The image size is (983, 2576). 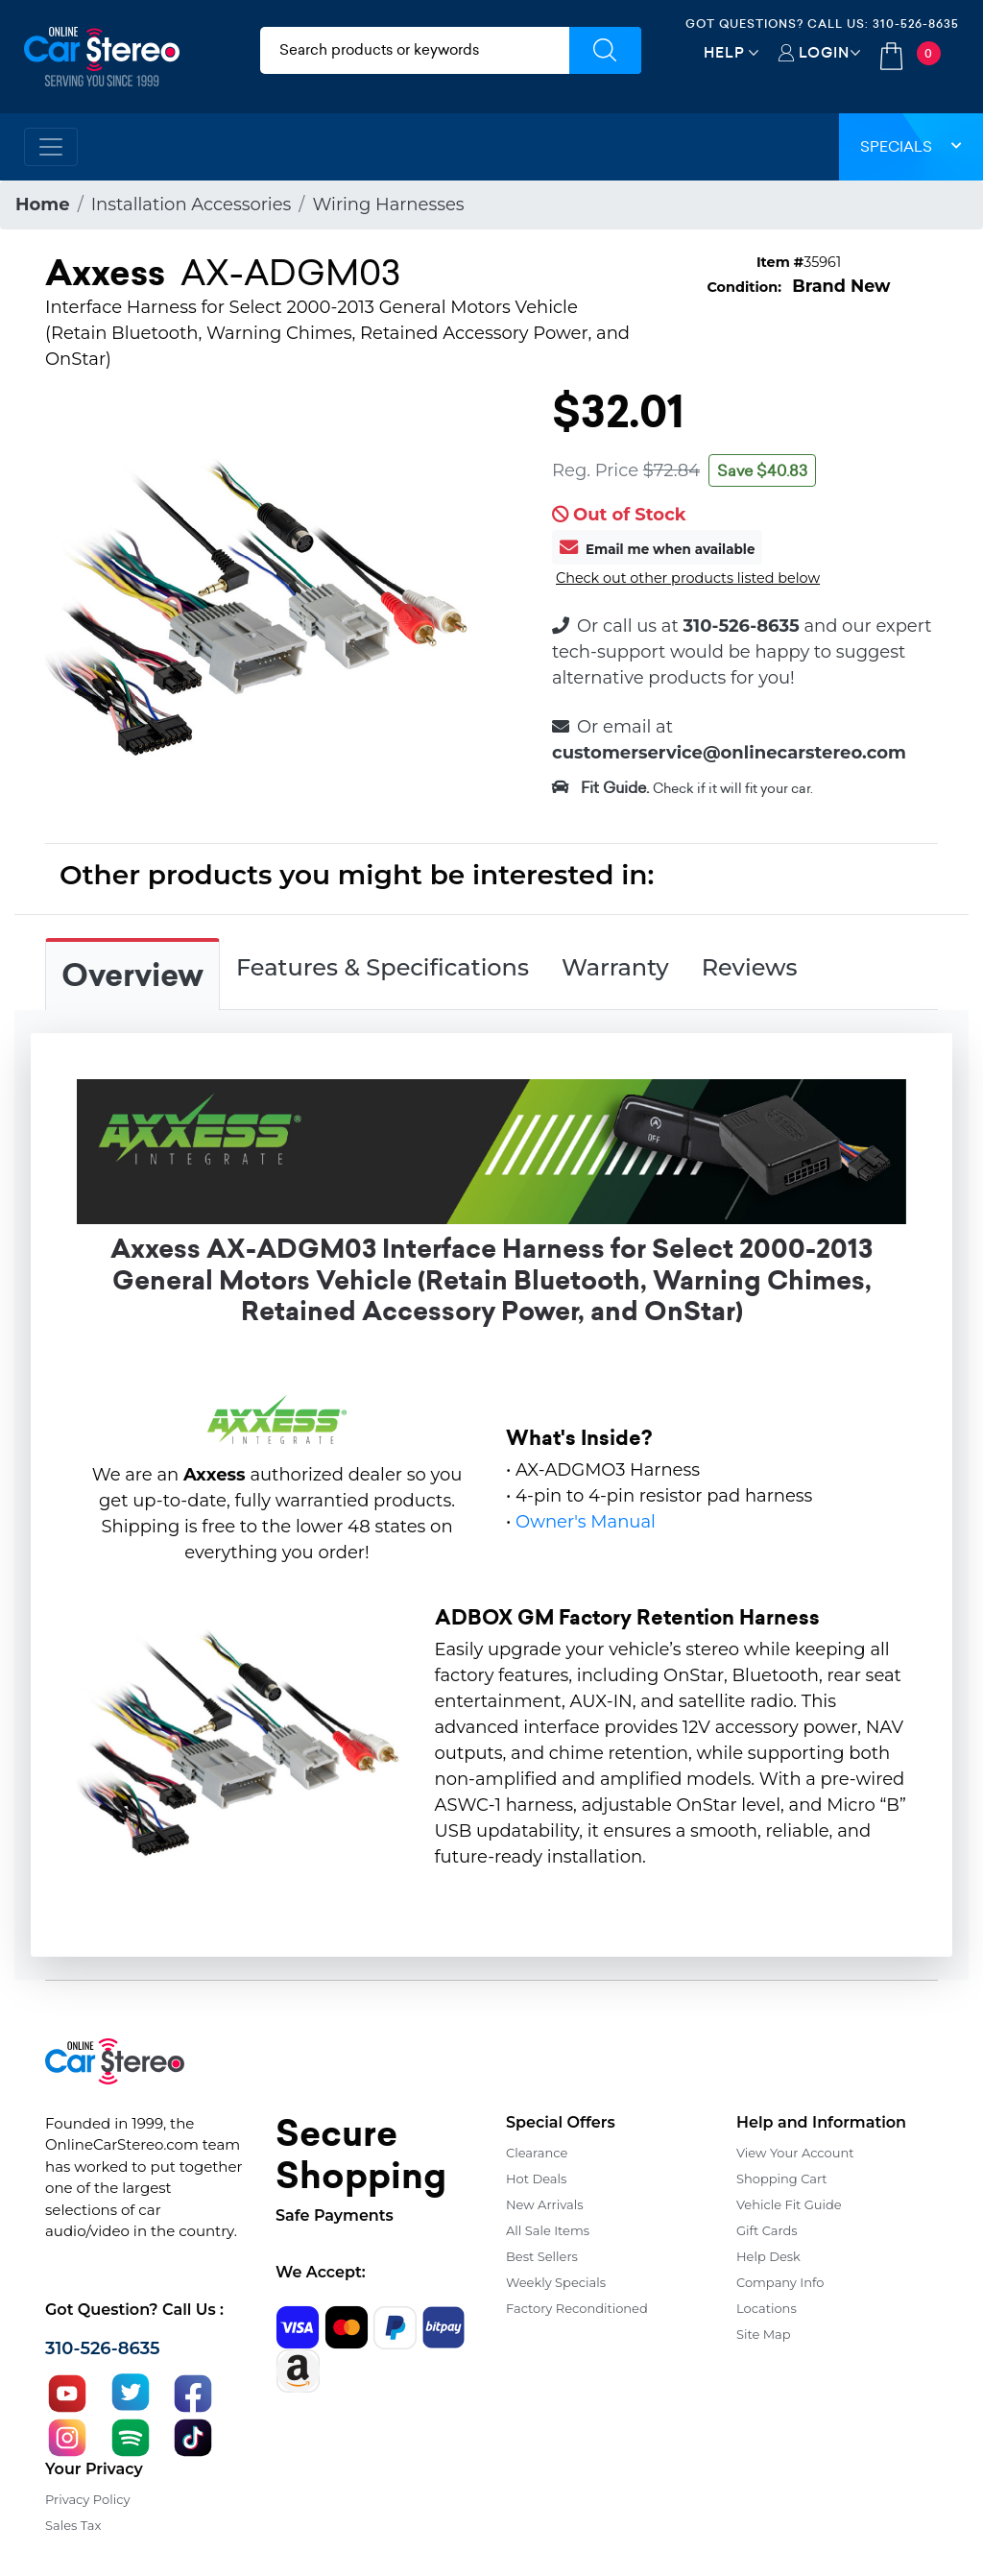 I want to click on Vehicle Fit Guide, so click(x=789, y=2204).